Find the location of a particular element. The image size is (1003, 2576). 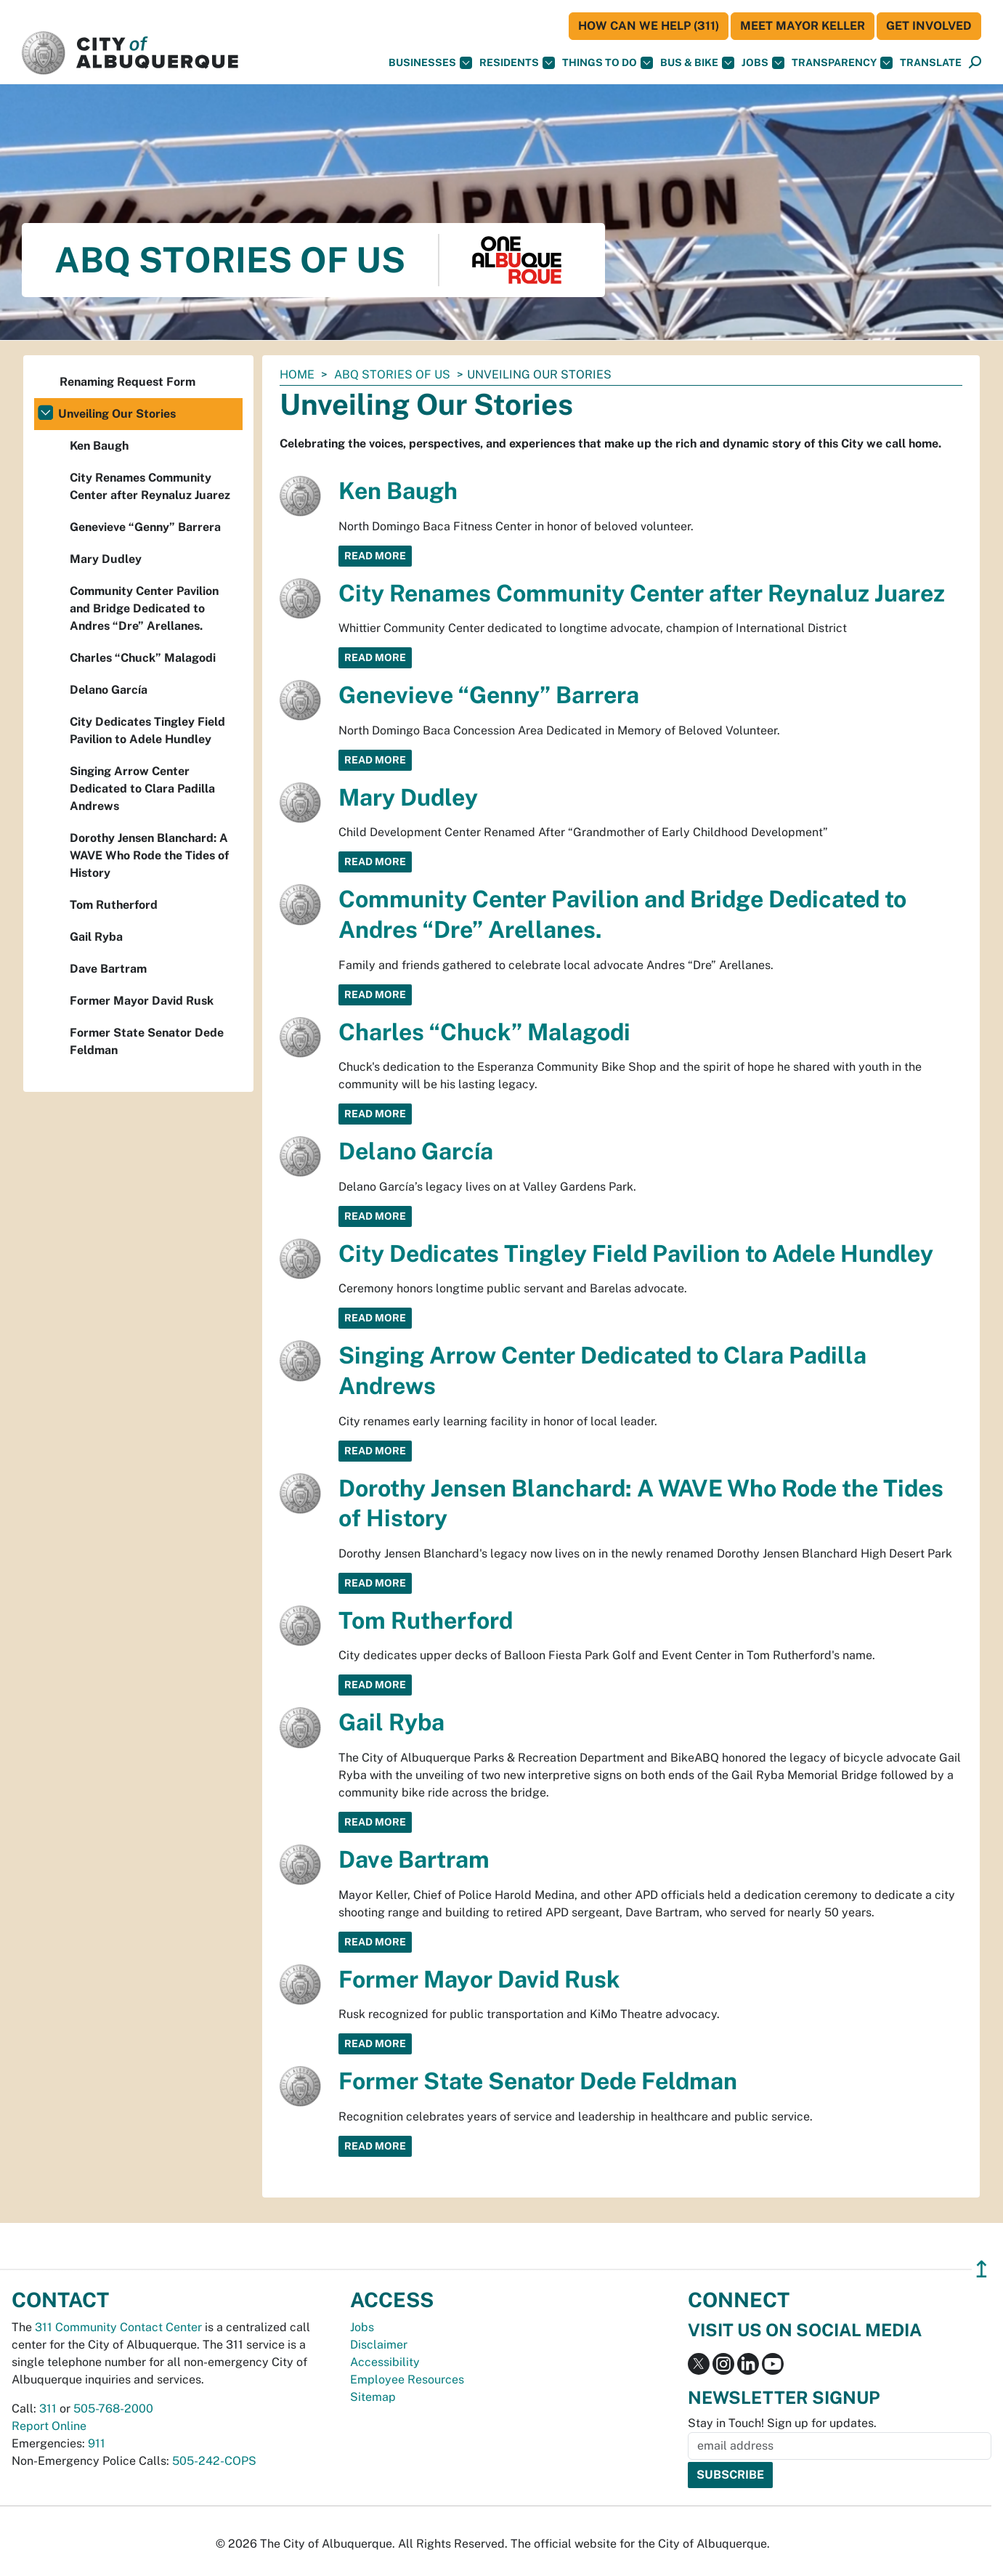

Renaming Request Form is located at coordinates (127, 382).